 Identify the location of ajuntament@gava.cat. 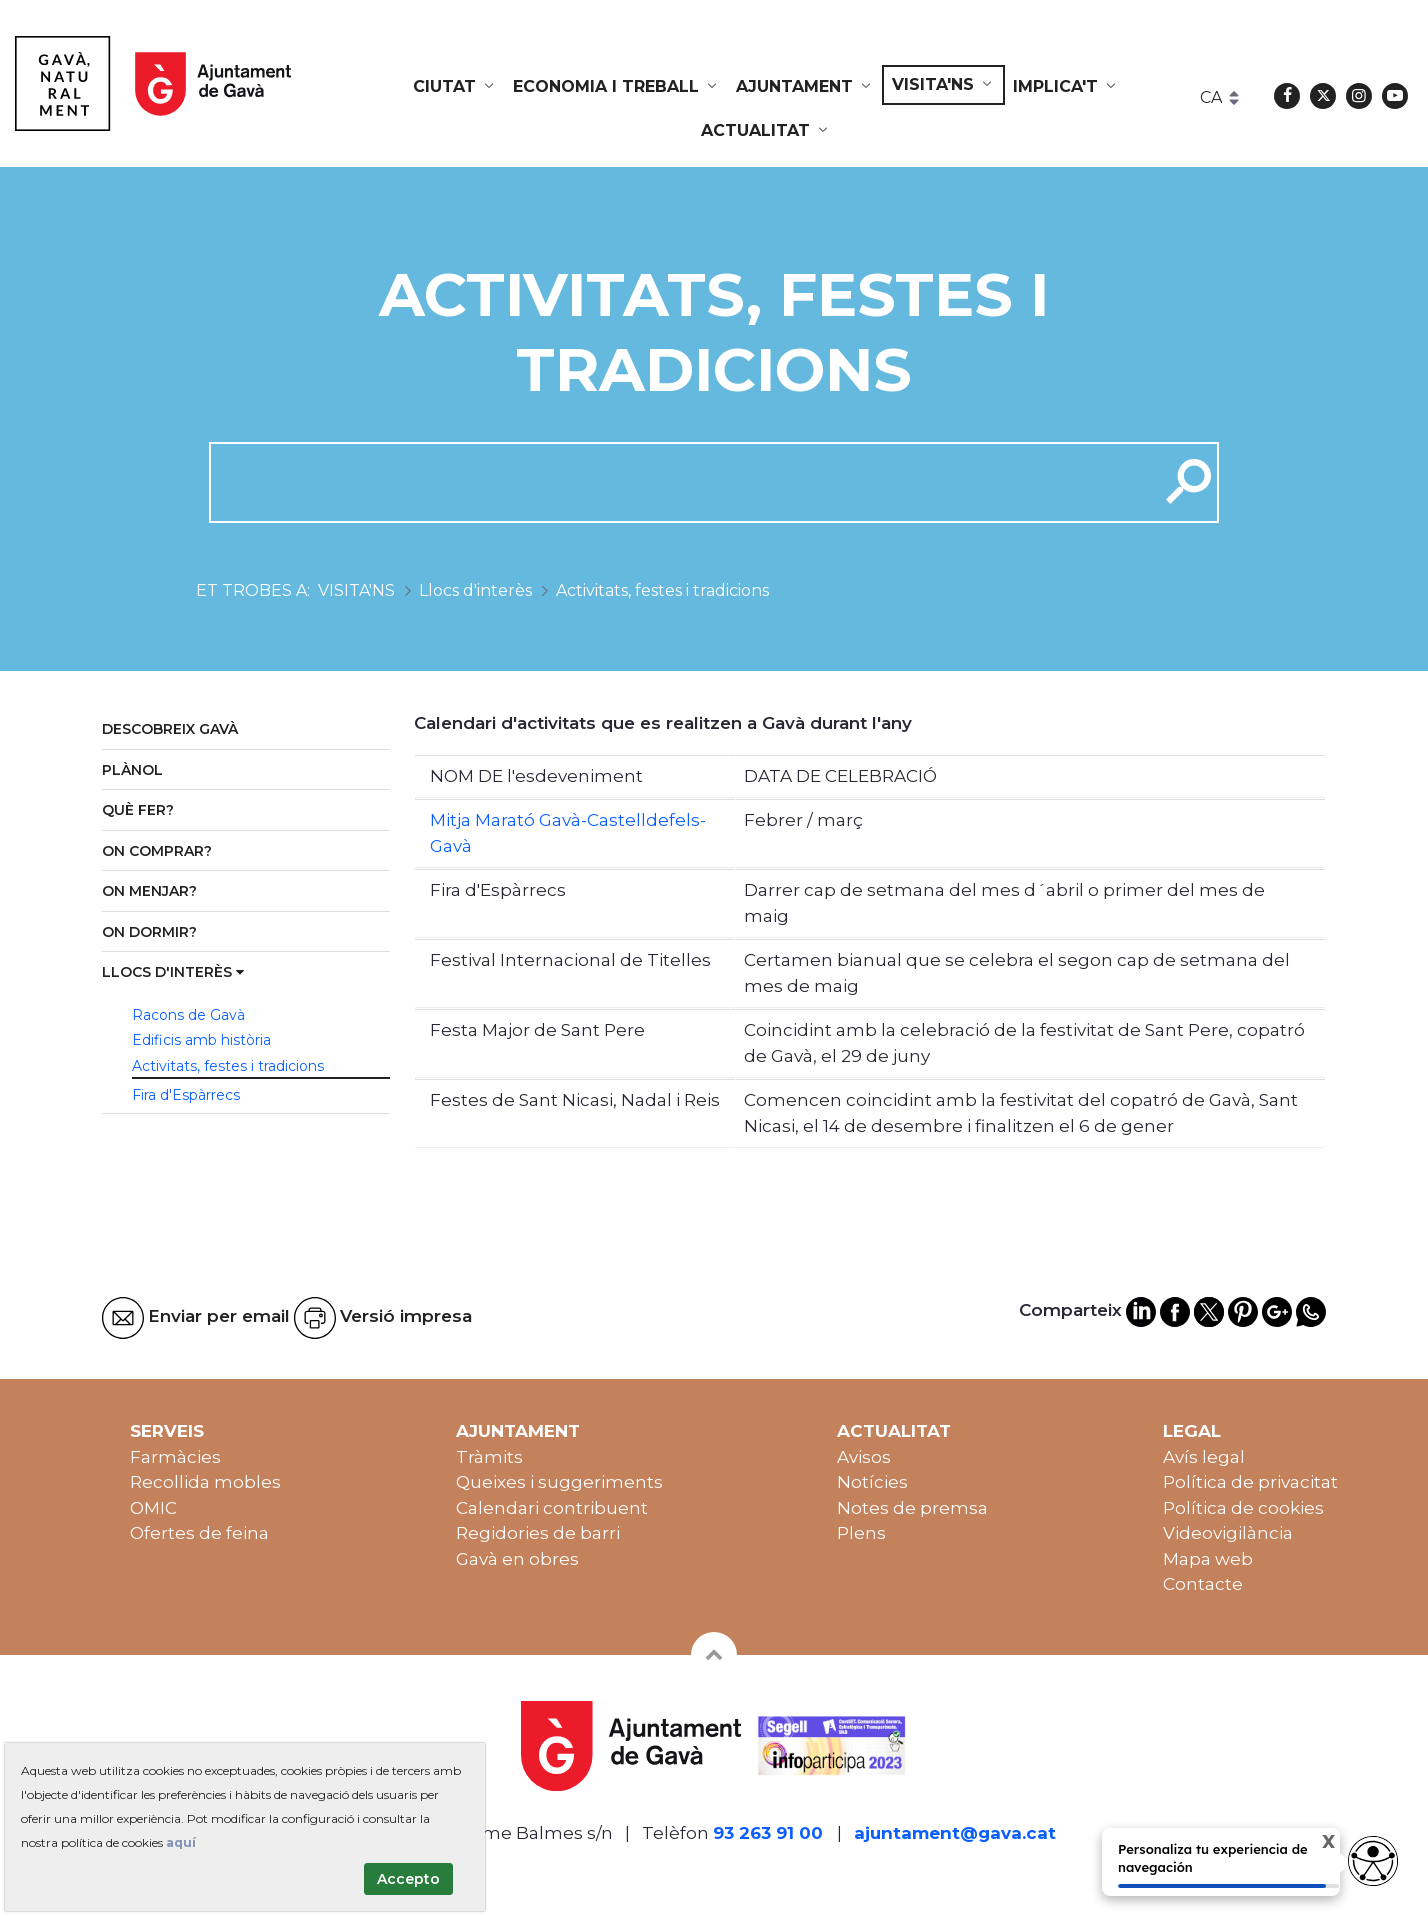
(955, 1833).